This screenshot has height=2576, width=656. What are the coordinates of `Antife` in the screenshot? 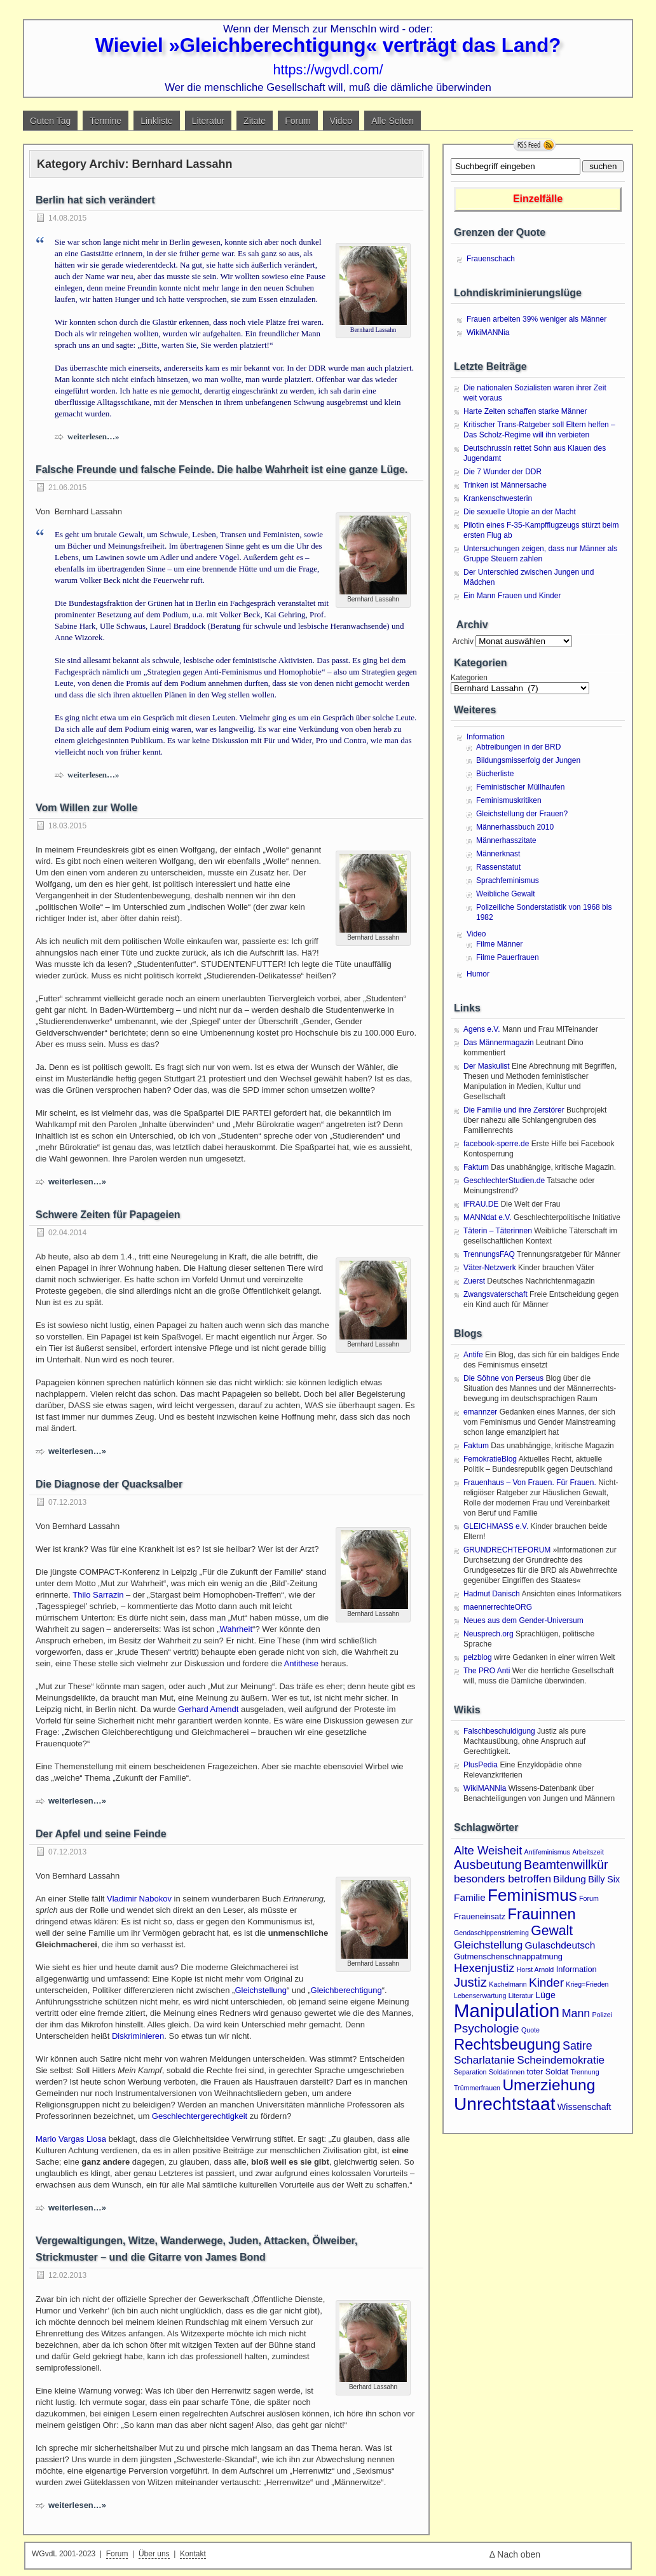 It's located at (473, 1354).